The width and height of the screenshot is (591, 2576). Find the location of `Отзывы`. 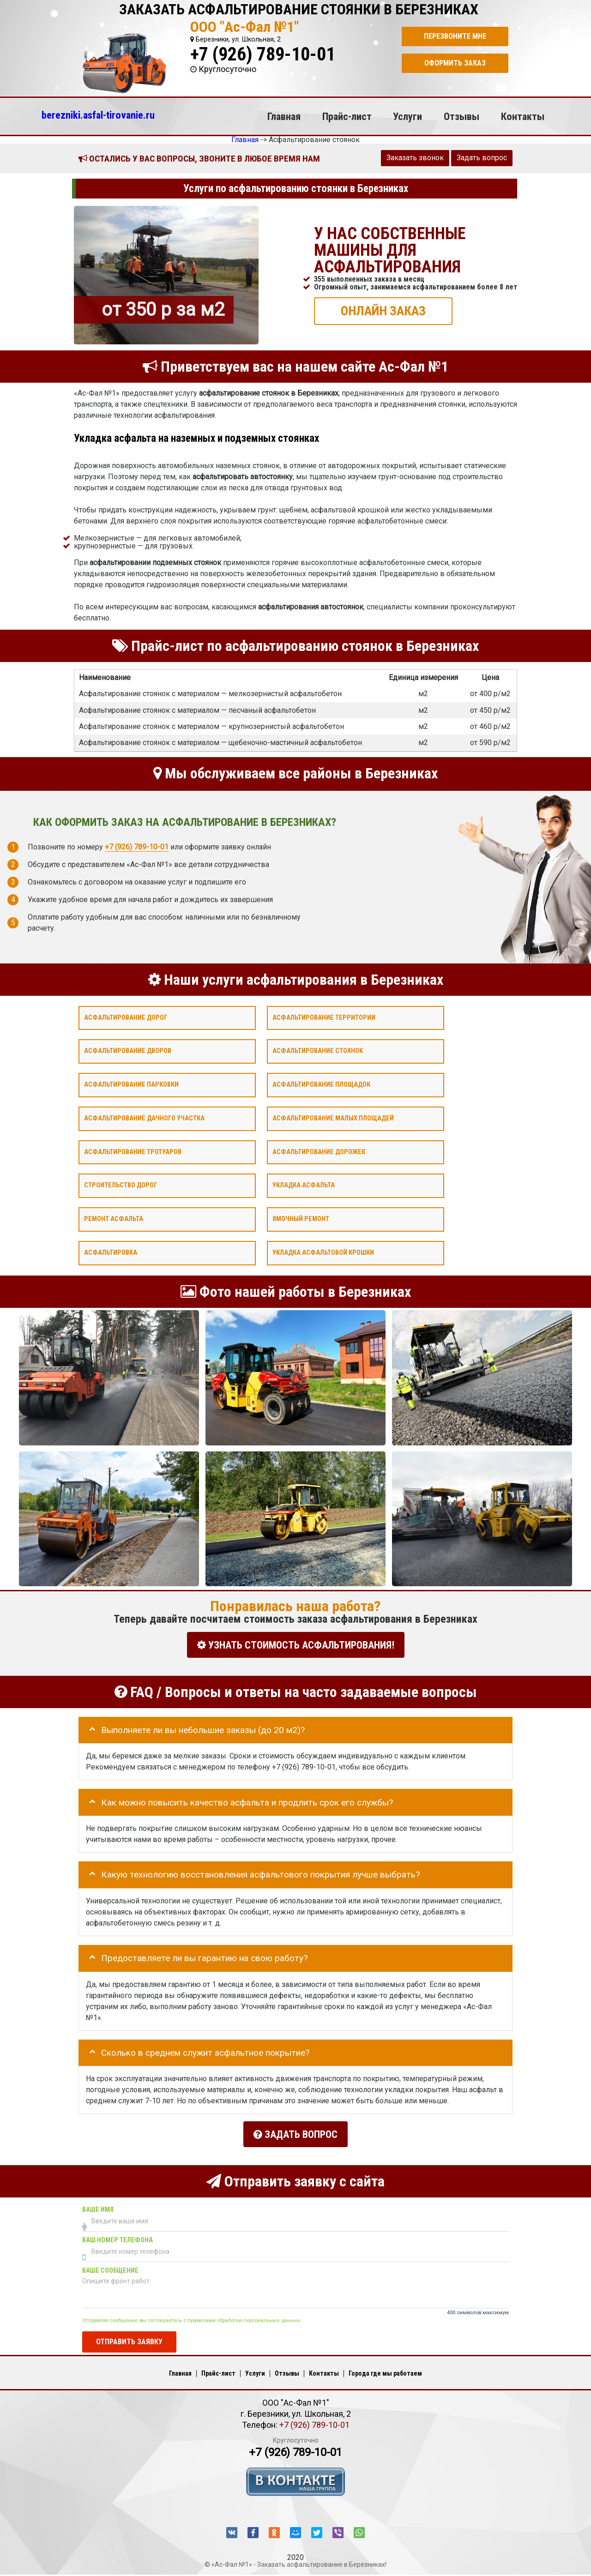

Отзывы is located at coordinates (461, 116).